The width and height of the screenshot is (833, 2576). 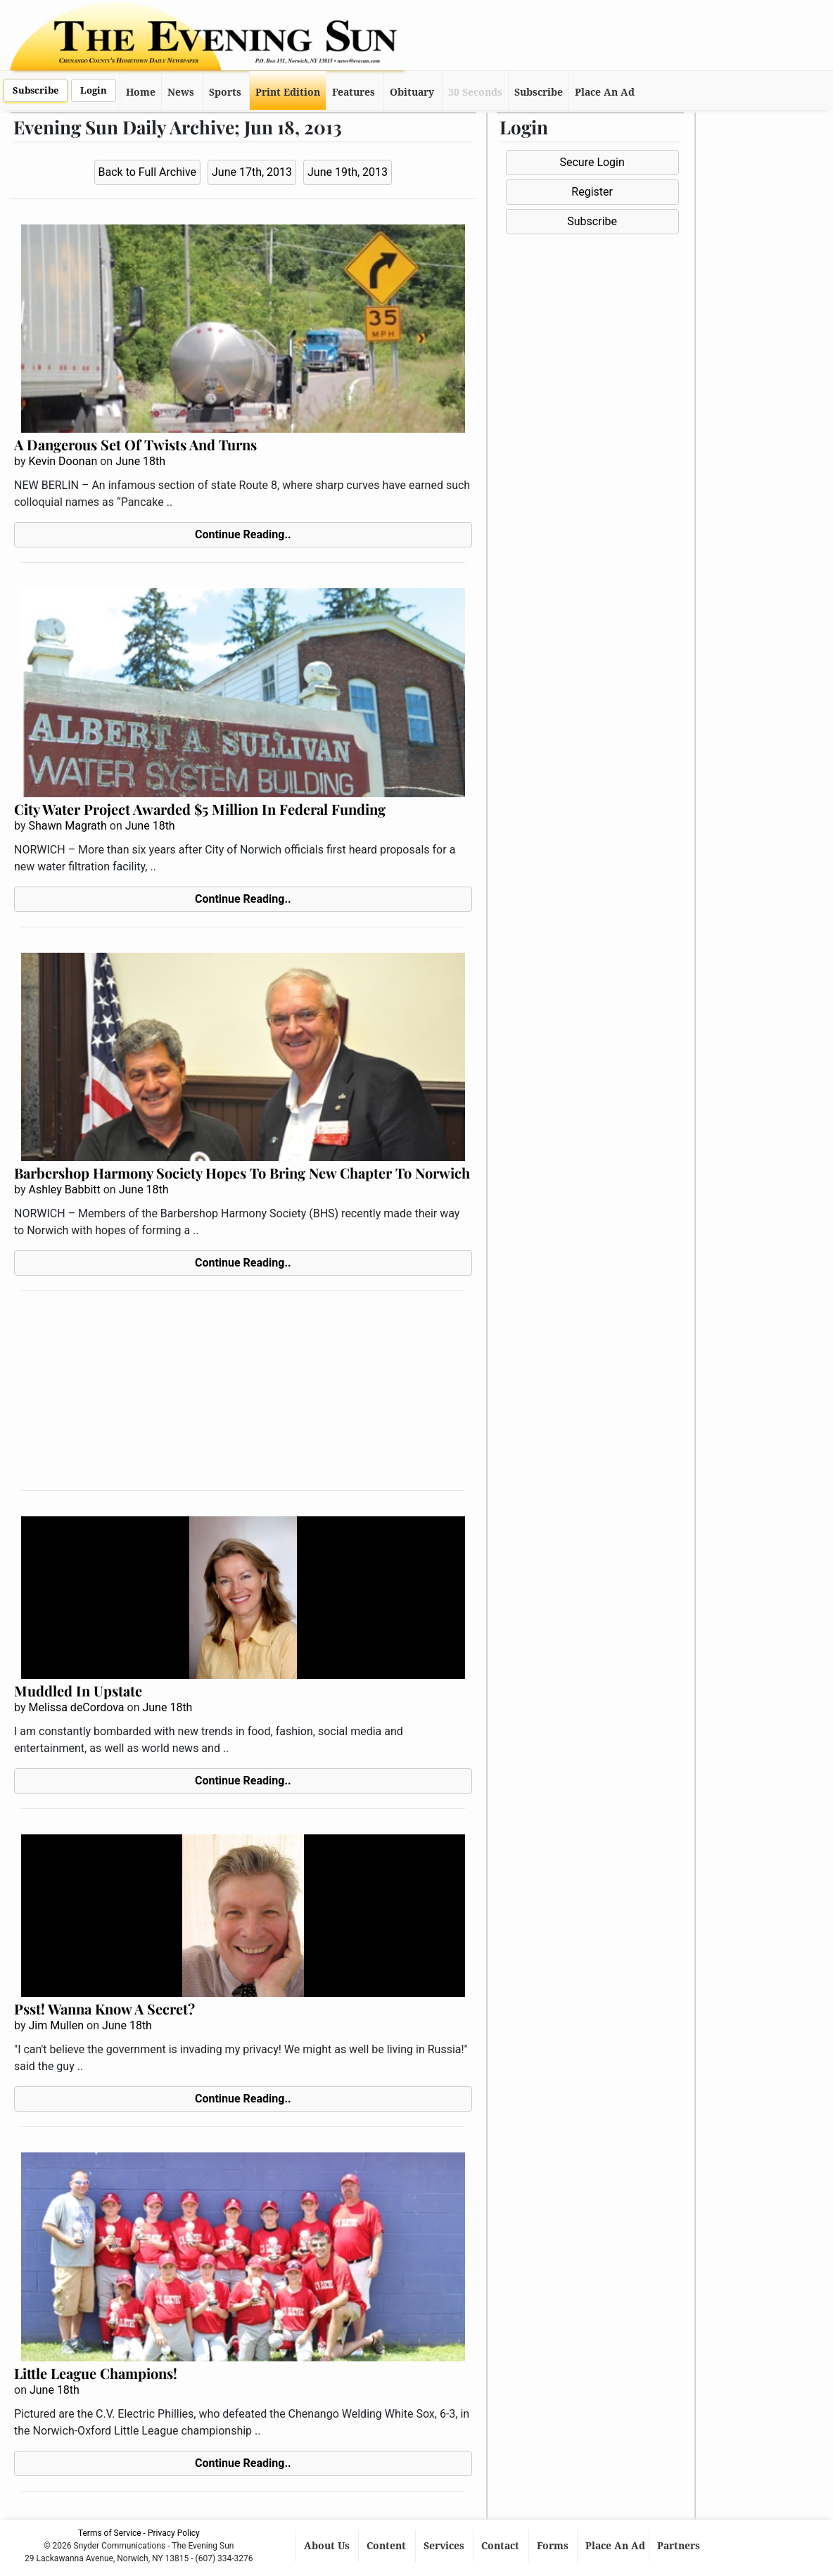 What do you see at coordinates (605, 92) in the screenshot?
I see `Place An Ad` at bounding box center [605, 92].